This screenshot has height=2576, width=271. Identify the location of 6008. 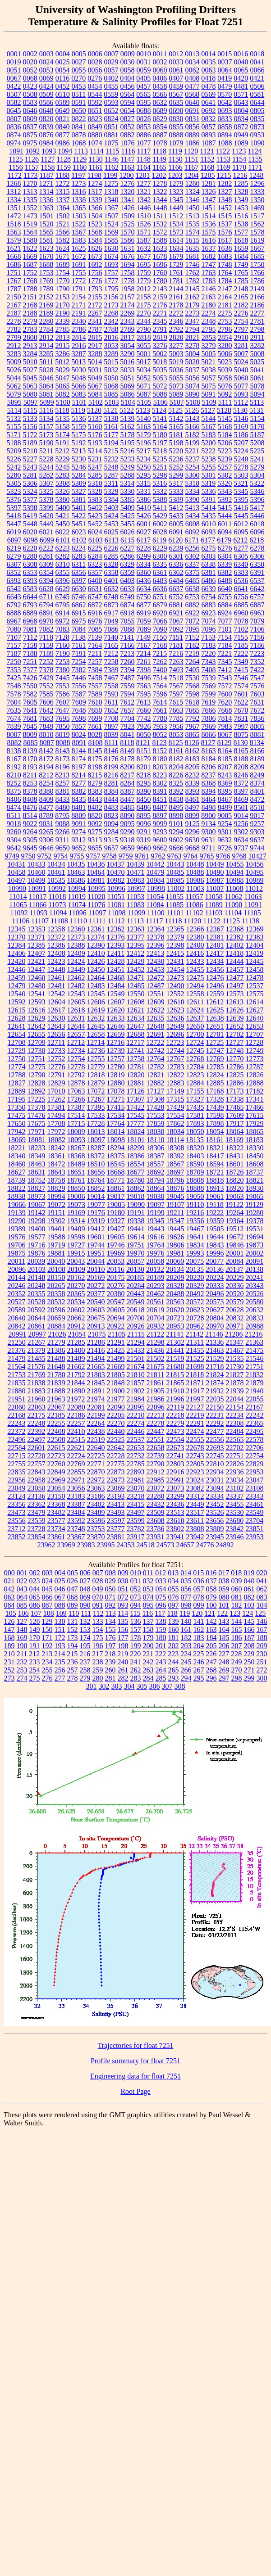
(192, 524).